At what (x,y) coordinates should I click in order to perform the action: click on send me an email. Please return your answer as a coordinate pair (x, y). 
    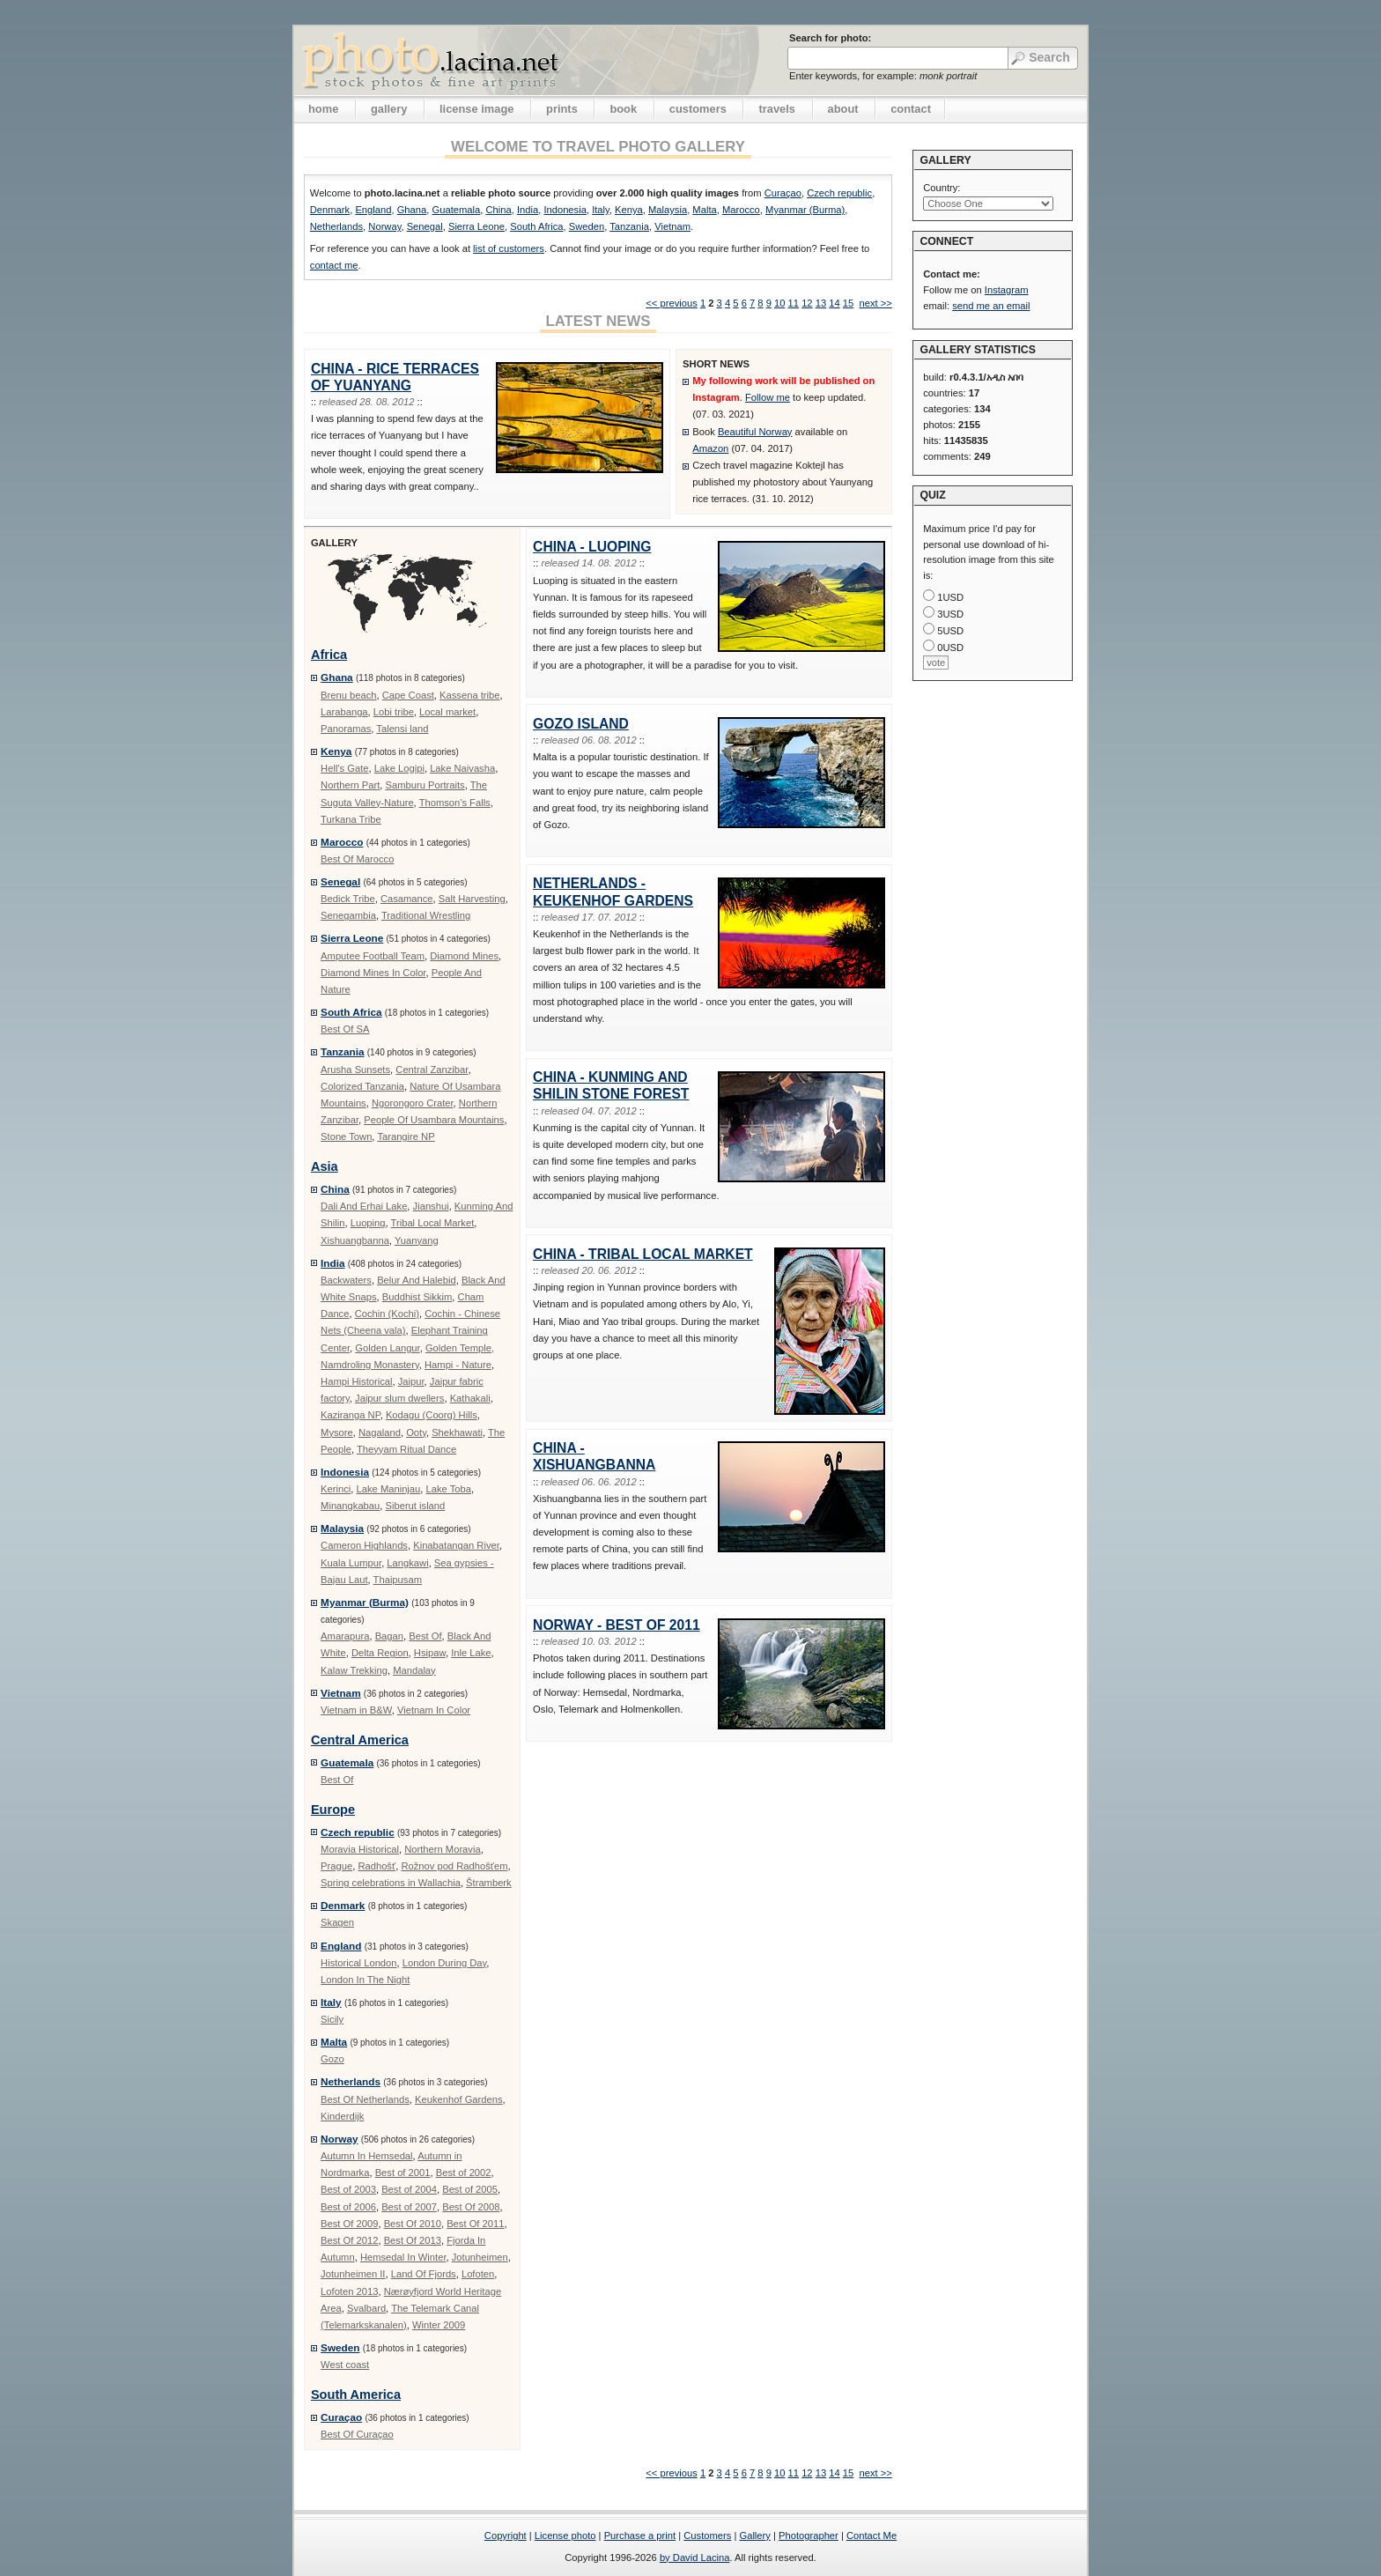
    Looking at the image, I should click on (991, 305).